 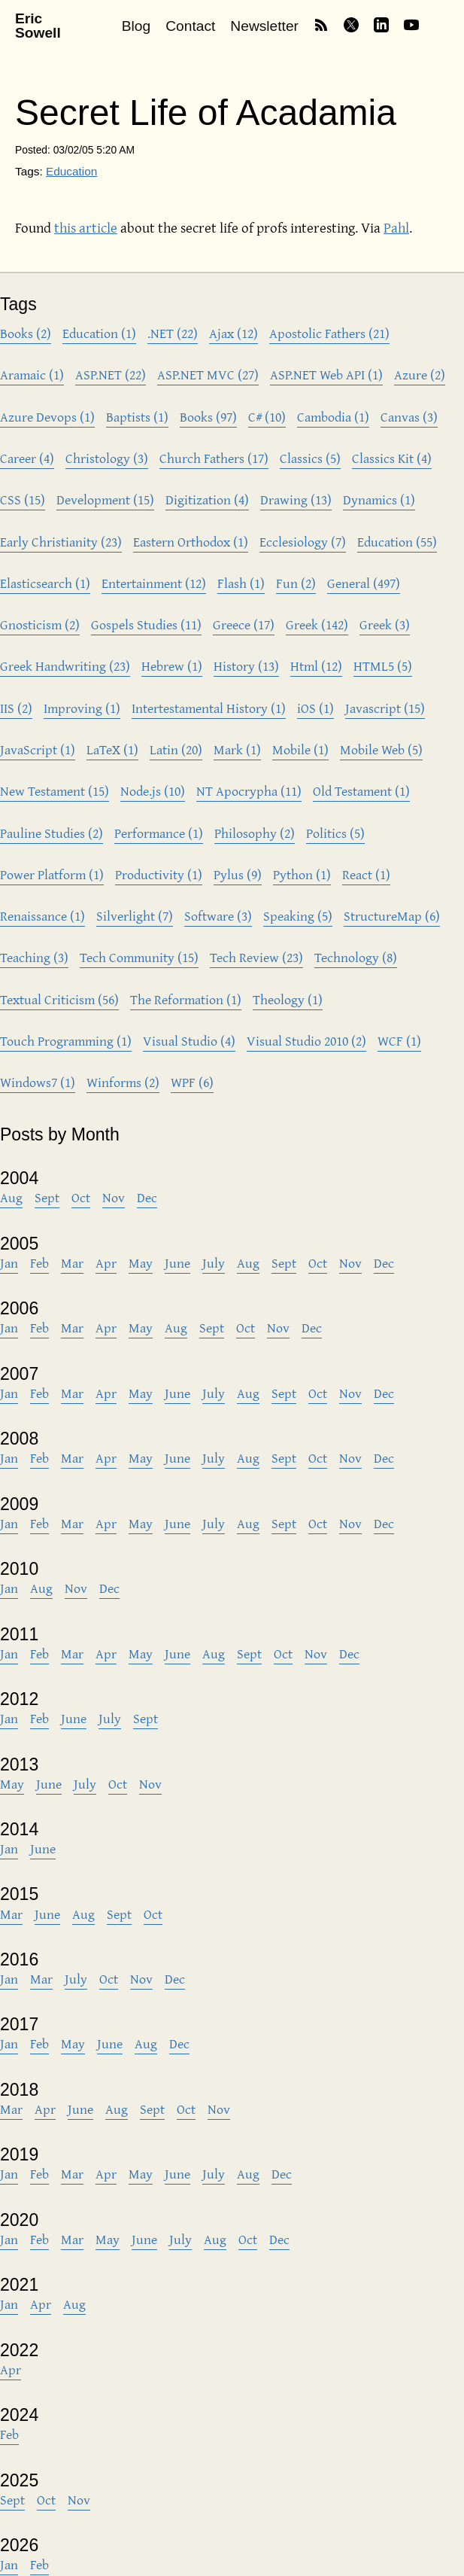 What do you see at coordinates (317, 624) in the screenshot?
I see `Greek (142)` at bounding box center [317, 624].